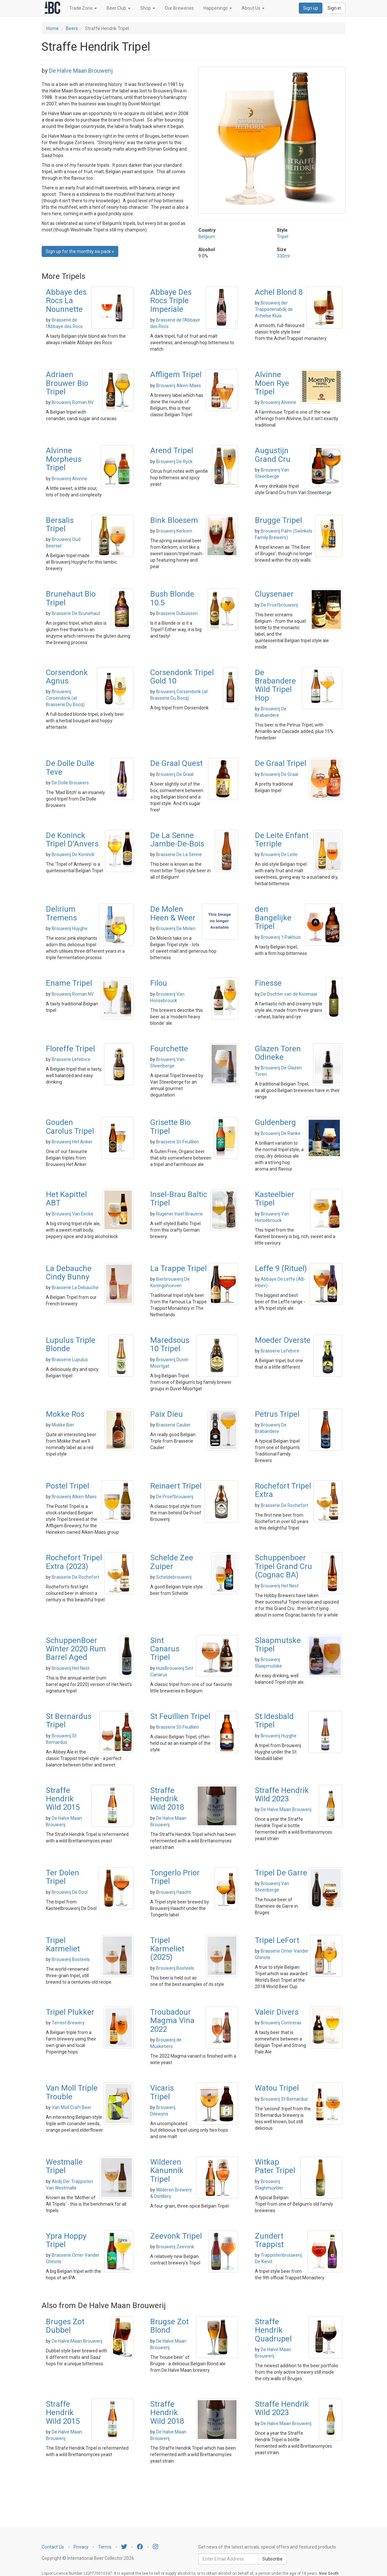  Describe the element at coordinates (61, 913) in the screenshot. I see `Delirium Tremens` at that location.